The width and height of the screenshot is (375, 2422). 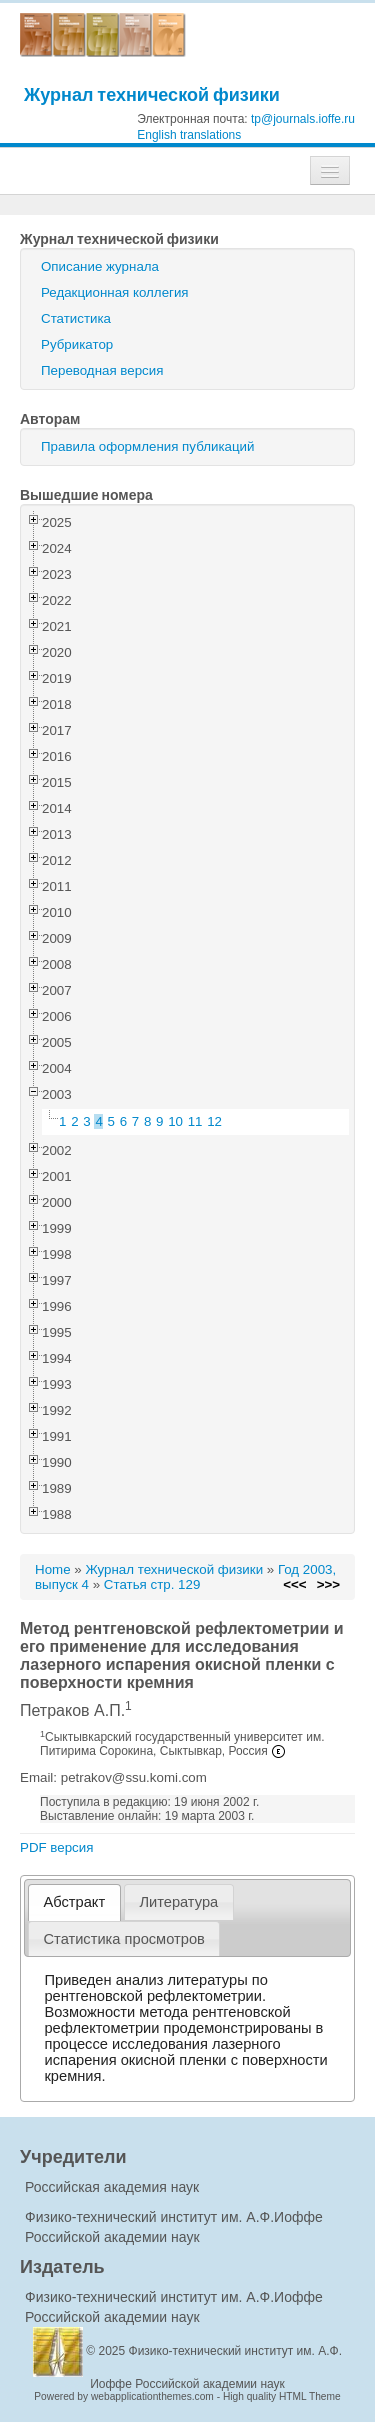 What do you see at coordinates (178, 1902) in the screenshot?
I see `Литература [presentation]` at bounding box center [178, 1902].